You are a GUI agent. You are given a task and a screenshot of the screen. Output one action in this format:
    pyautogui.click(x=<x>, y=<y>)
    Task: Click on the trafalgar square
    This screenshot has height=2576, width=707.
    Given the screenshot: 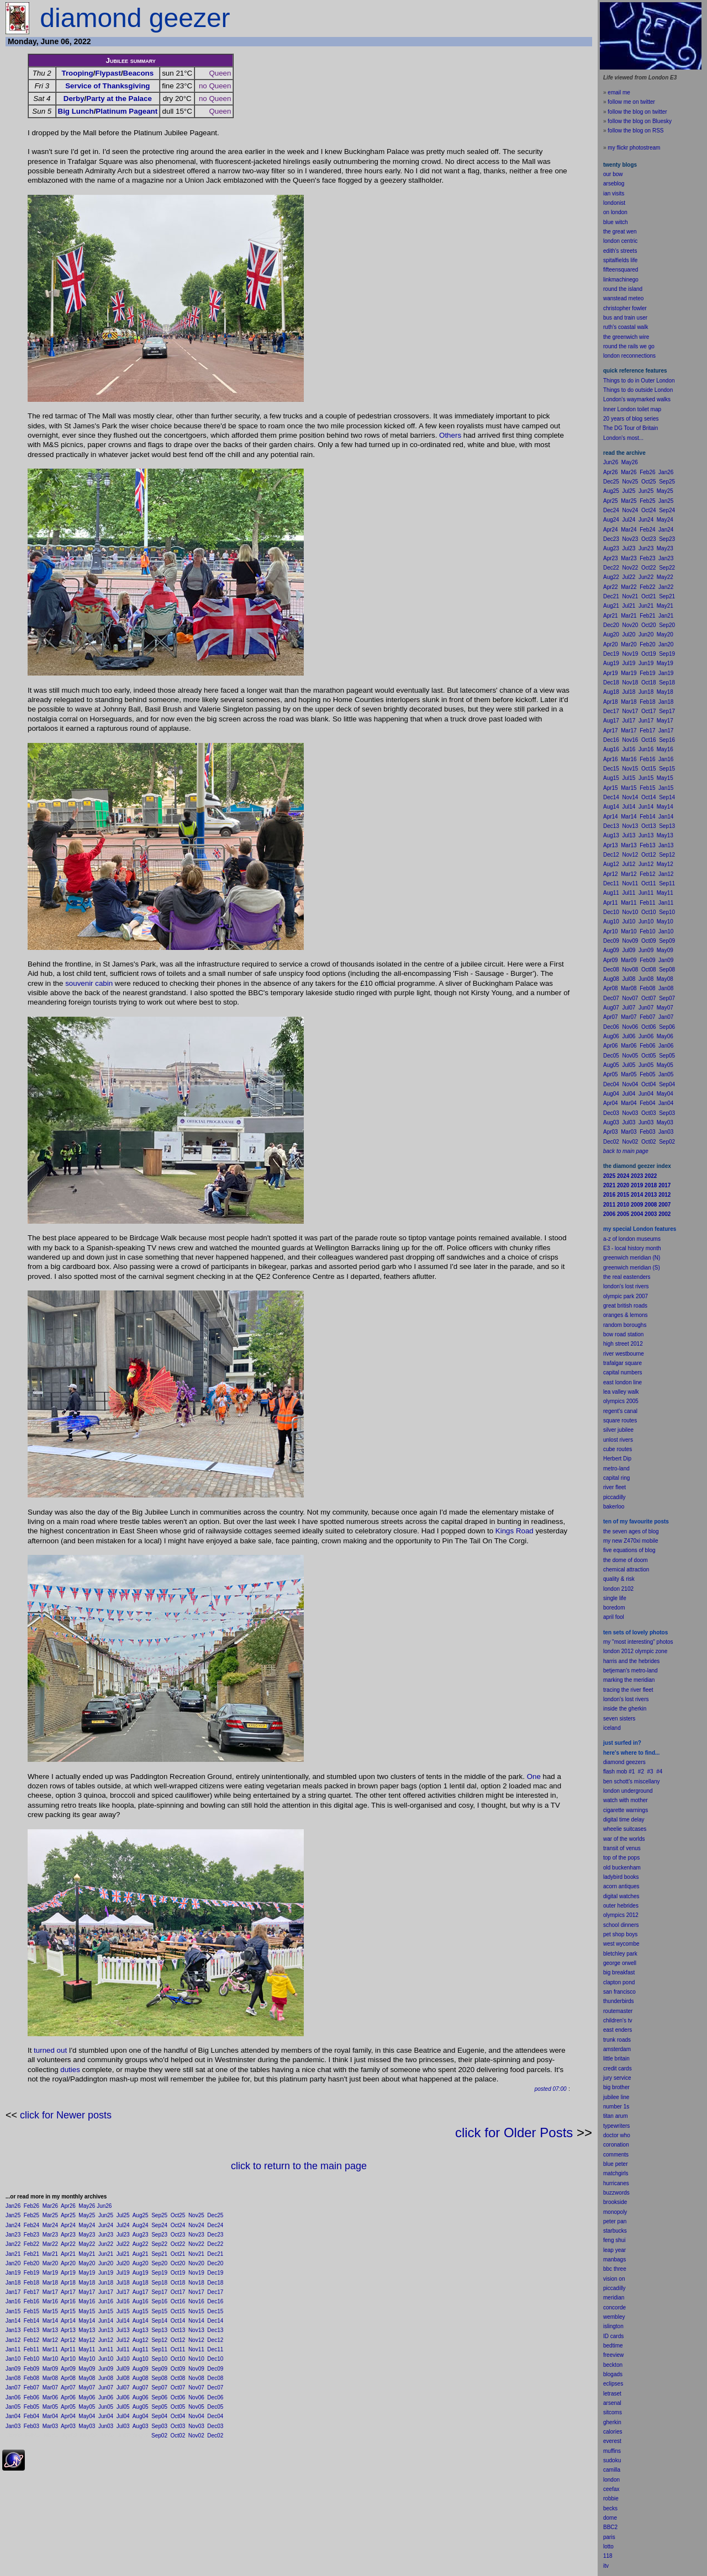 What is the action you would take?
    pyautogui.click(x=622, y=1363)
    